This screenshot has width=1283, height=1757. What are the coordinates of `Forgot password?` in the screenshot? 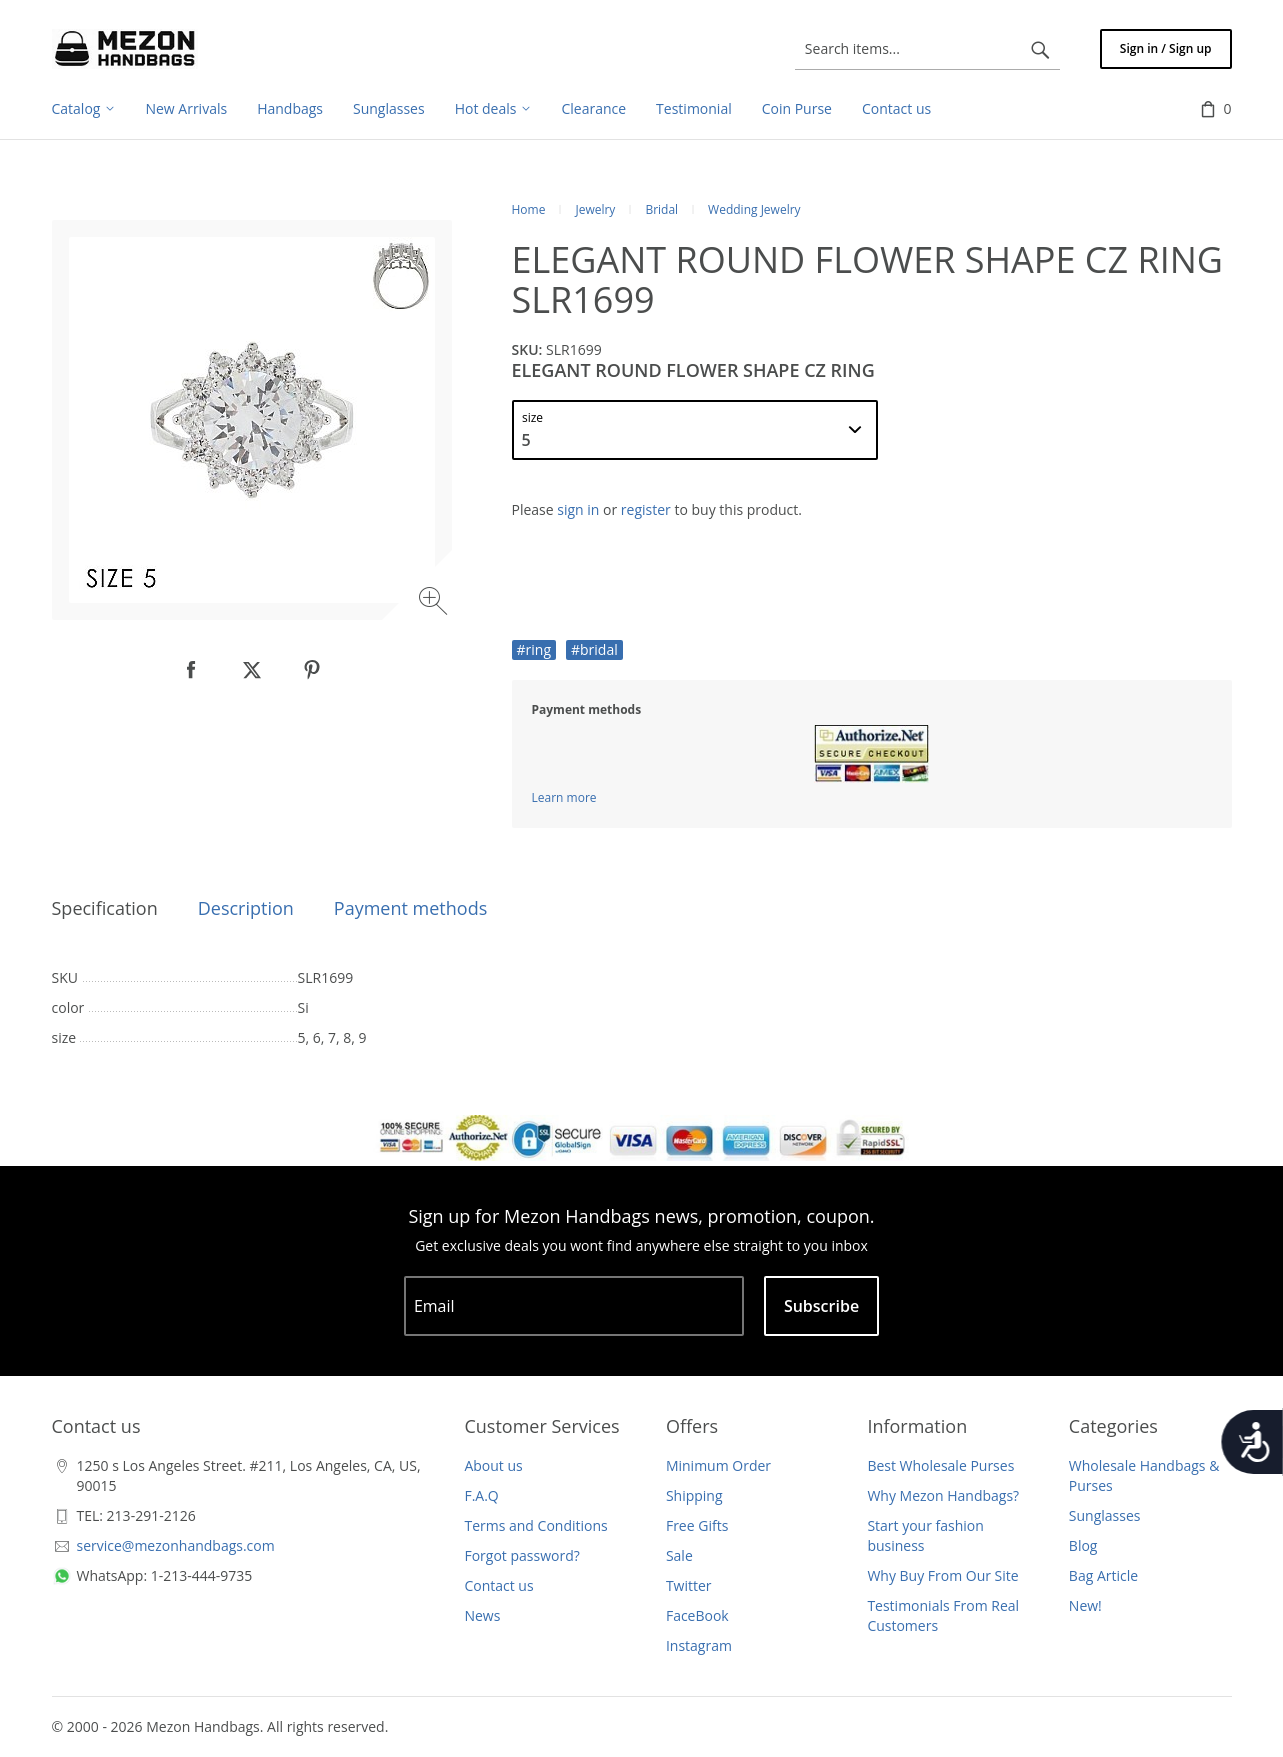 It's located at (521, 1555).